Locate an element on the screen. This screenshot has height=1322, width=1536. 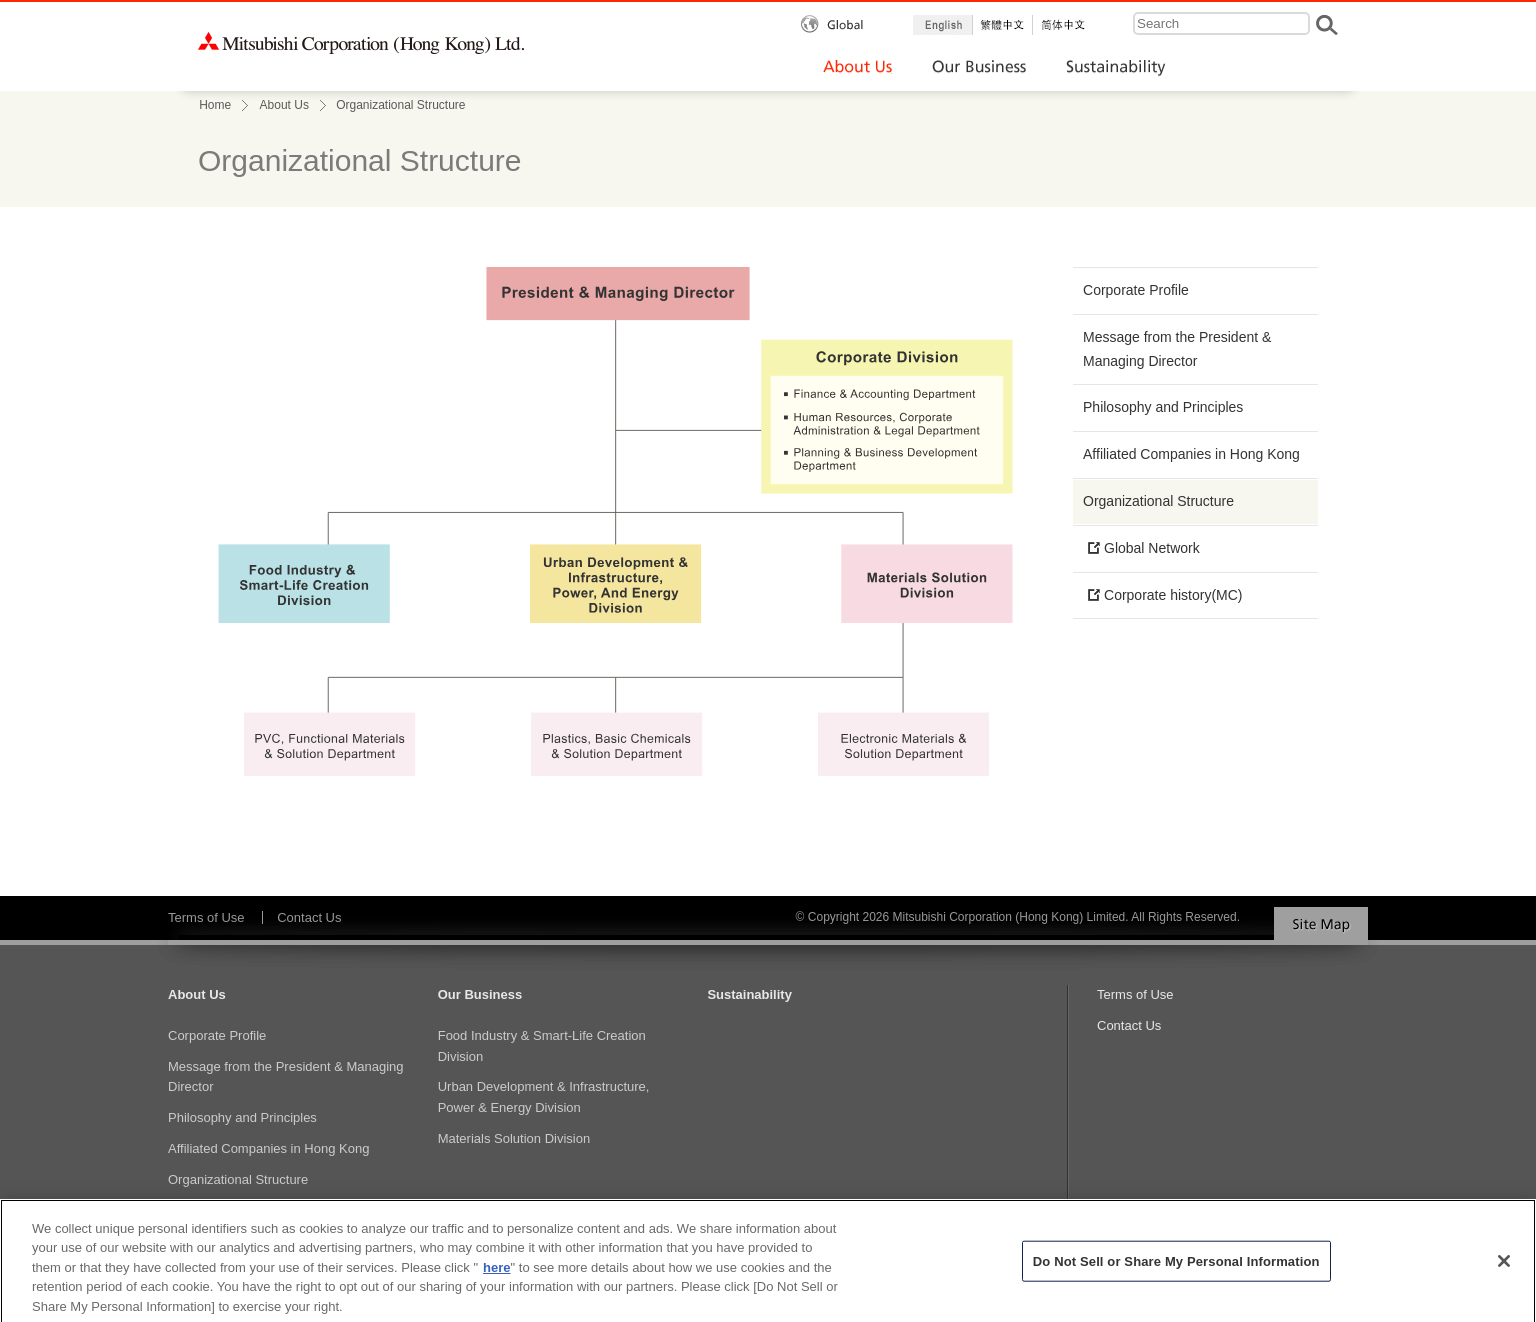
Materials Solution Division is located at coordinates (514, 1138).